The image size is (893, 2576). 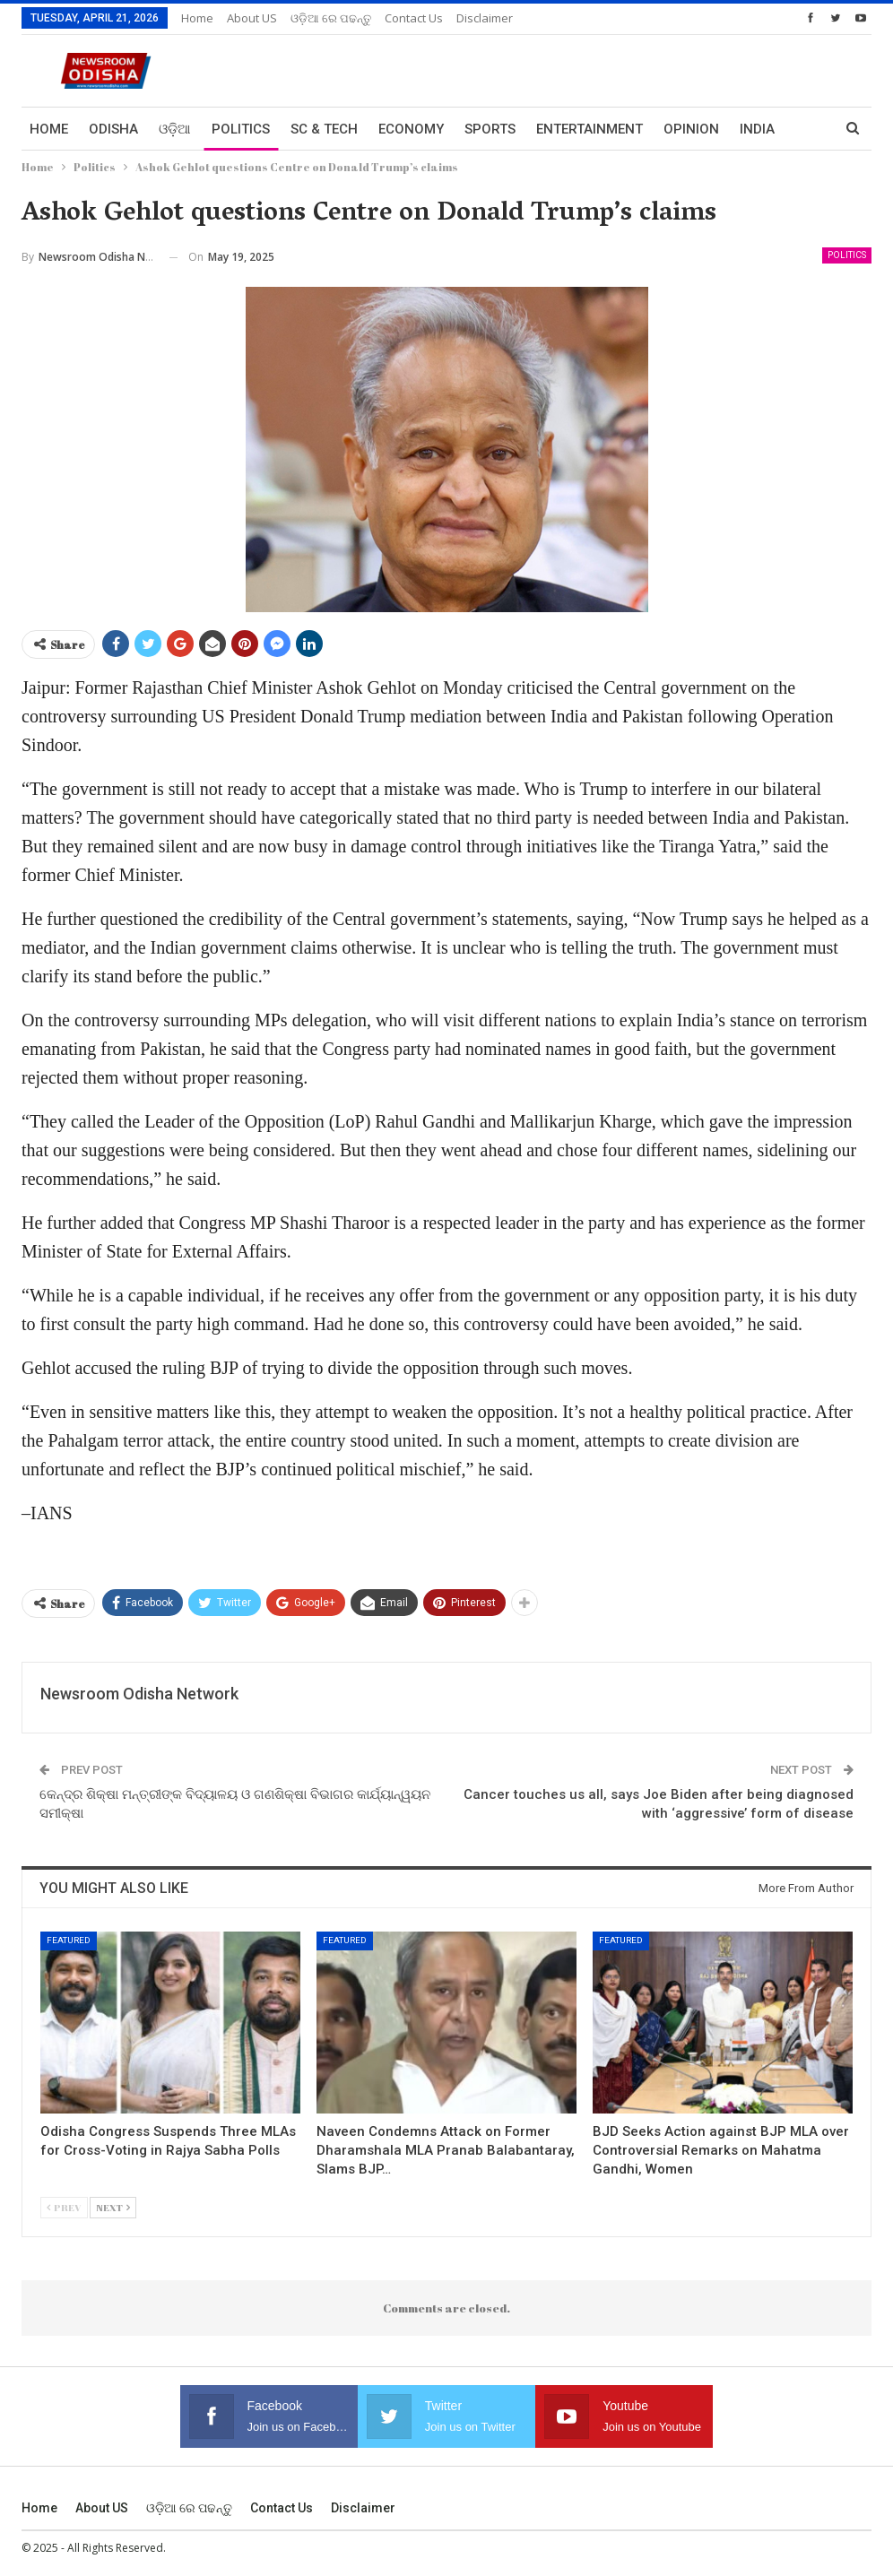 I want to click on ଓଡ଼ିଆ, so click(x=175, y=129).